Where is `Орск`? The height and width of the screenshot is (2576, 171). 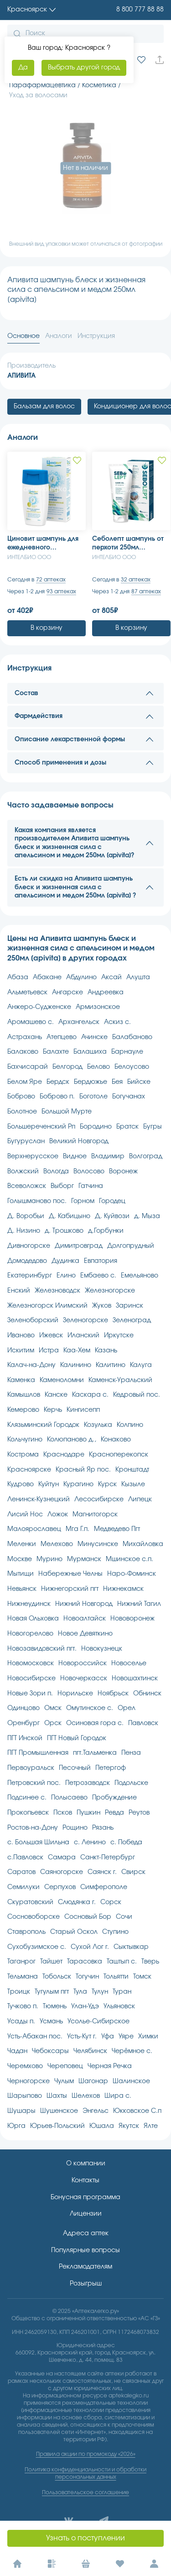
Орск is located at coordinates (53, 1723).